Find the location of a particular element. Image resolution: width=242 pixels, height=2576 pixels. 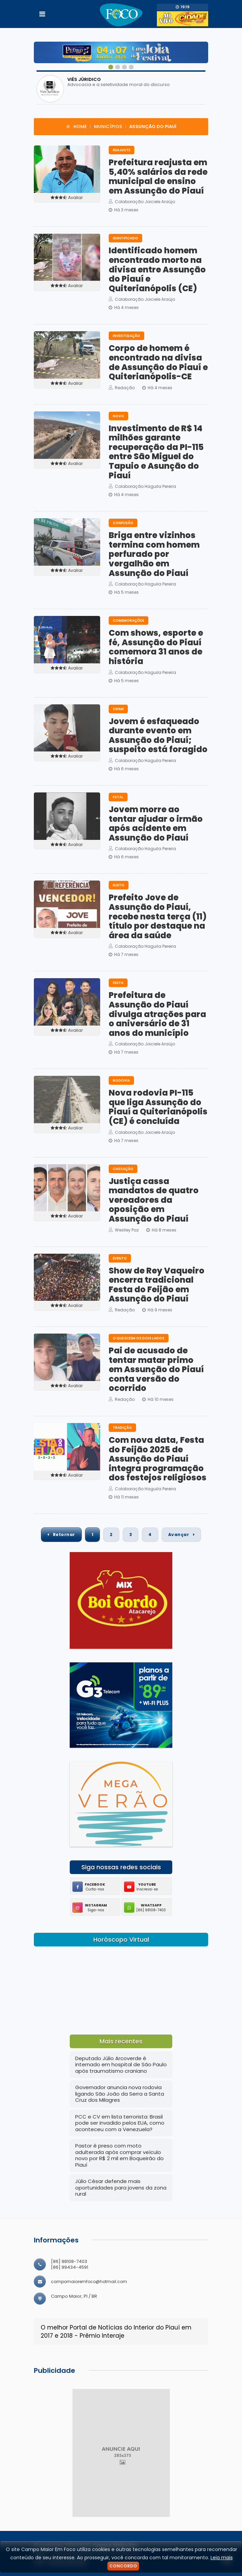

Pai de acusado de tentar matar primo em Assunção do Piauí conta versão do ocorrido is located at coordinates (156, 1369).